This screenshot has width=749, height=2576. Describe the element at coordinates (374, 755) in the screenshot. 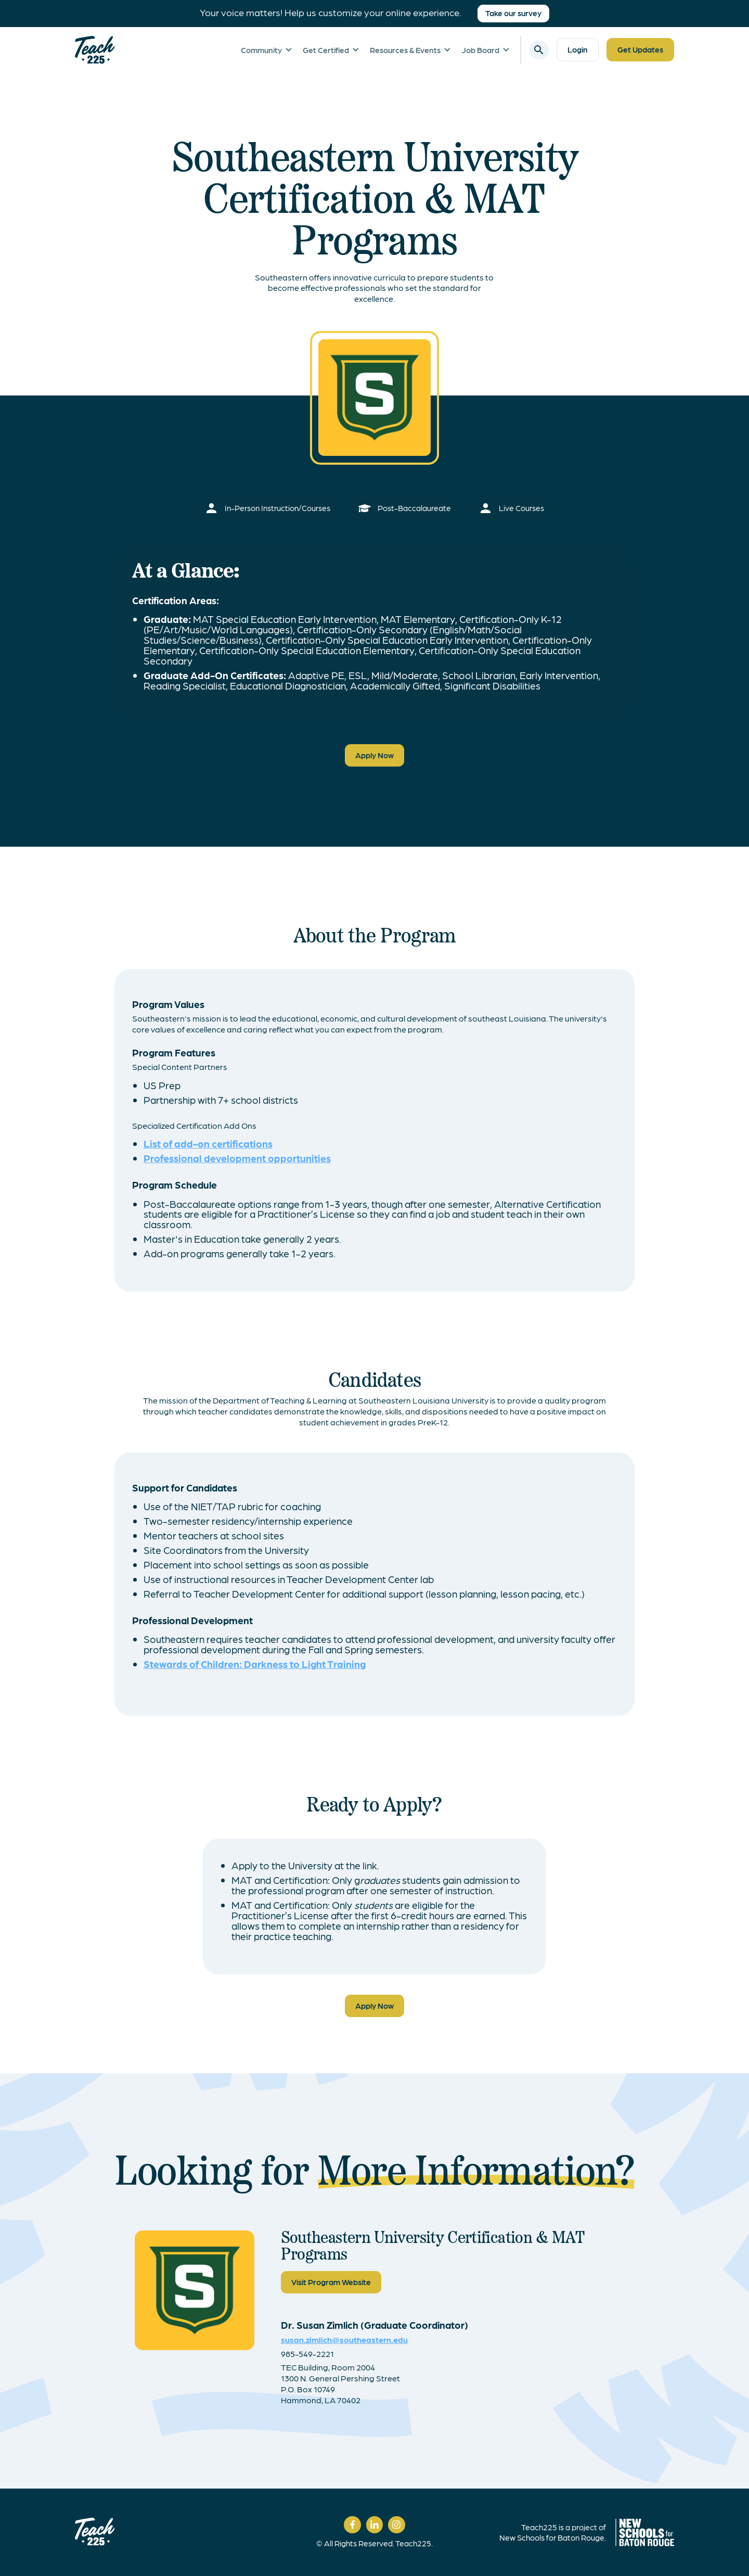

I see `Apply Now` at that location.